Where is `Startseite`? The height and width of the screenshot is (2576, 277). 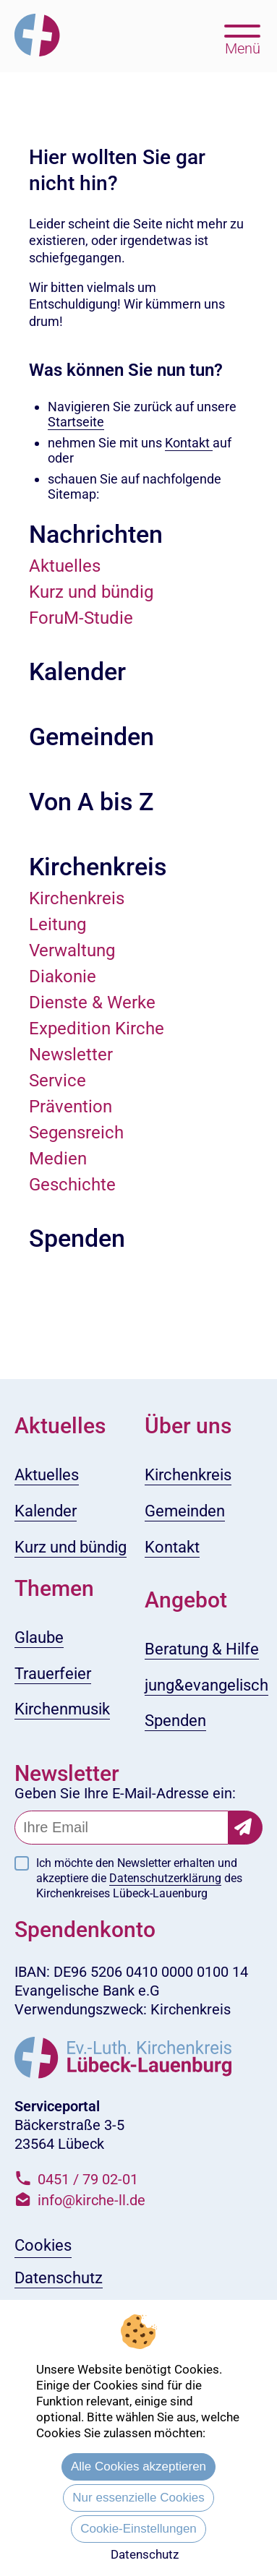
Startseite is located at coordinates (76, 421).